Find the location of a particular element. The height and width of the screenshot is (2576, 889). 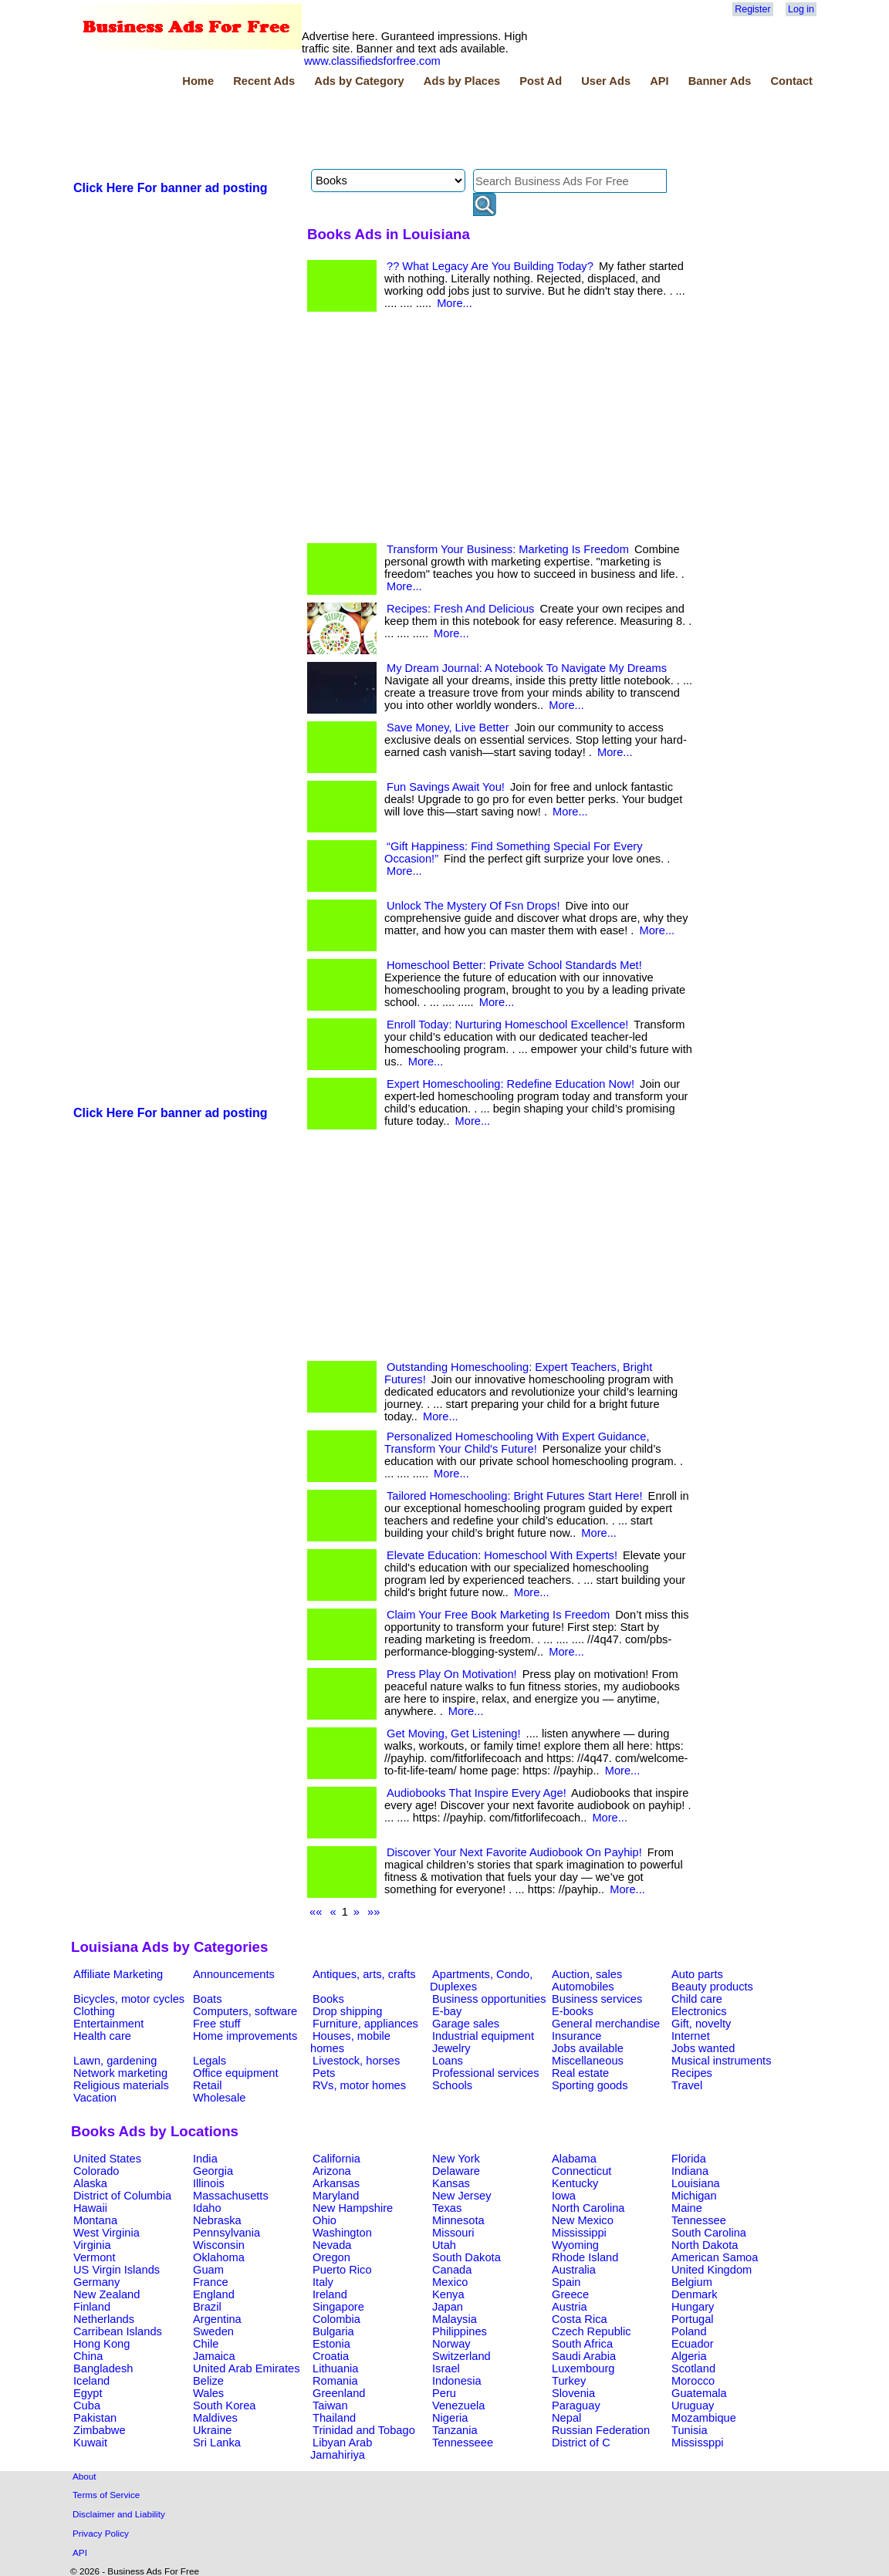

Wholesale is located at coordinates (219, 2098).